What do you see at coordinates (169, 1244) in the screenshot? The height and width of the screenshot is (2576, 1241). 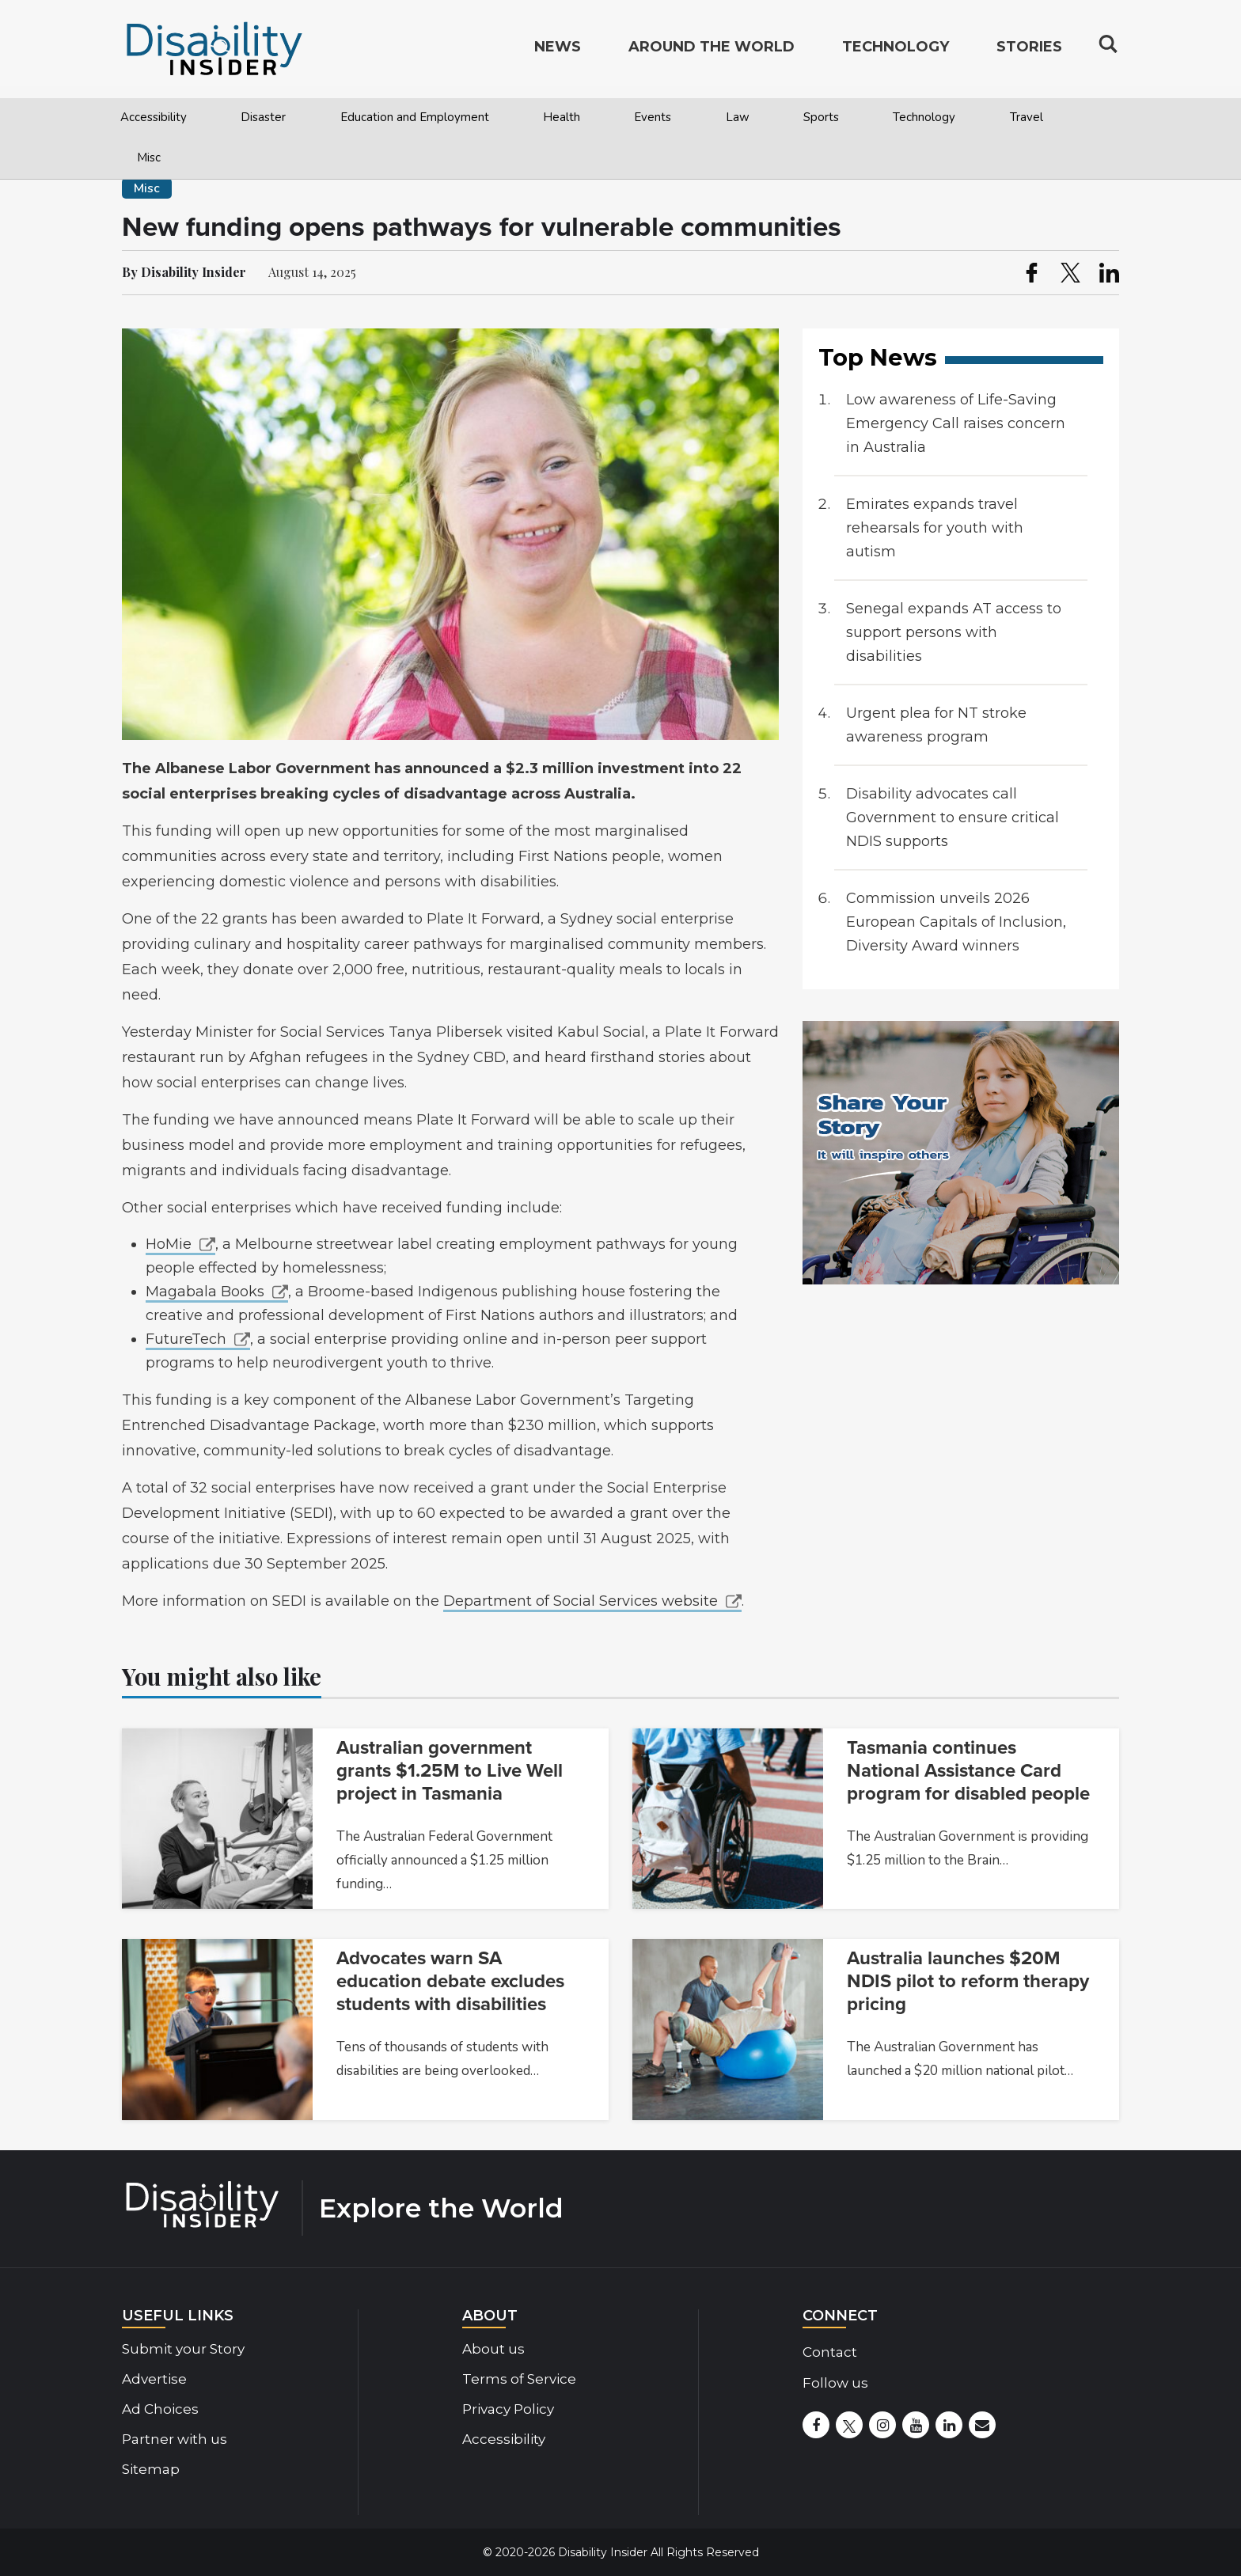 I see `HoMie` at bounding box center [169, 1244].